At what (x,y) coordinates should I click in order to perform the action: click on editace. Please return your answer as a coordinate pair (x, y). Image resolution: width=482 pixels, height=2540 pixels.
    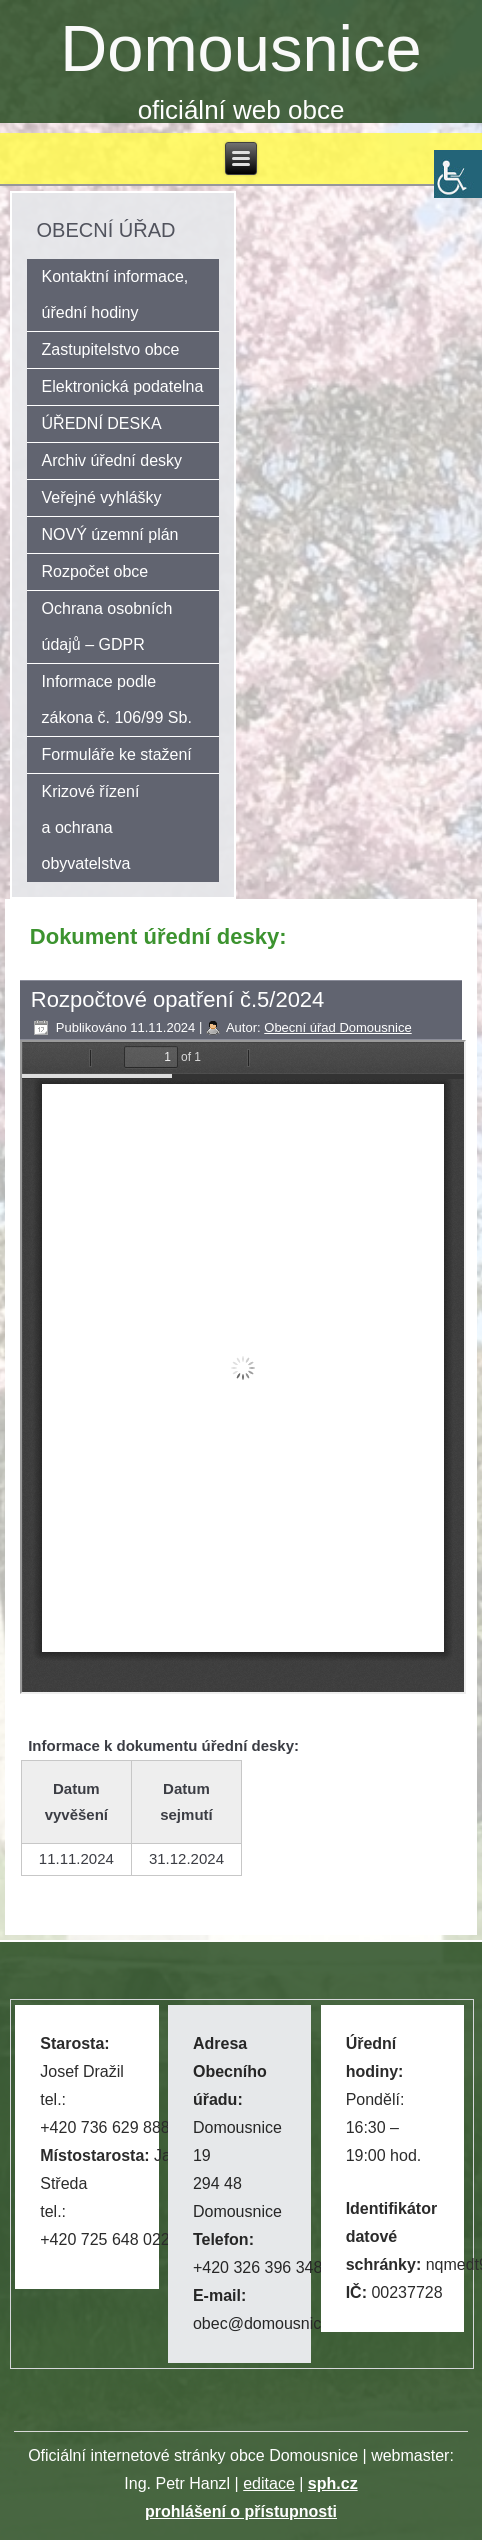
    Looking at the image, I should click on (269, 2483).